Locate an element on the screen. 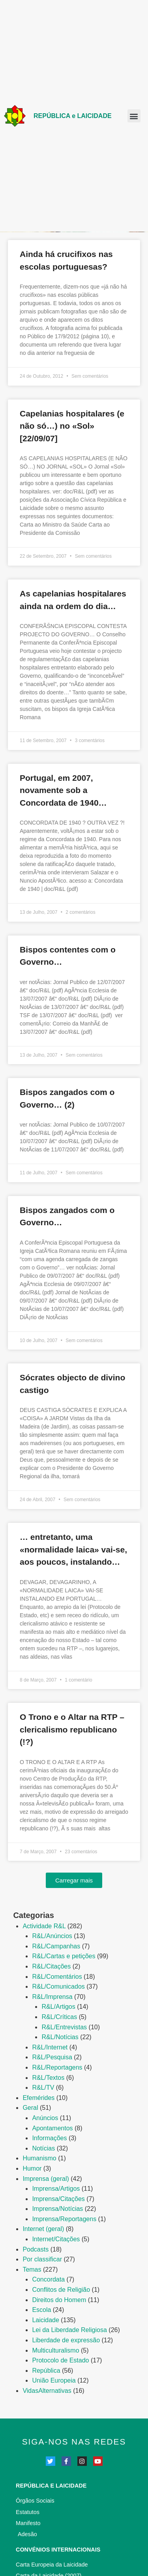  Laicidade is located at coordinates (45, 2320).